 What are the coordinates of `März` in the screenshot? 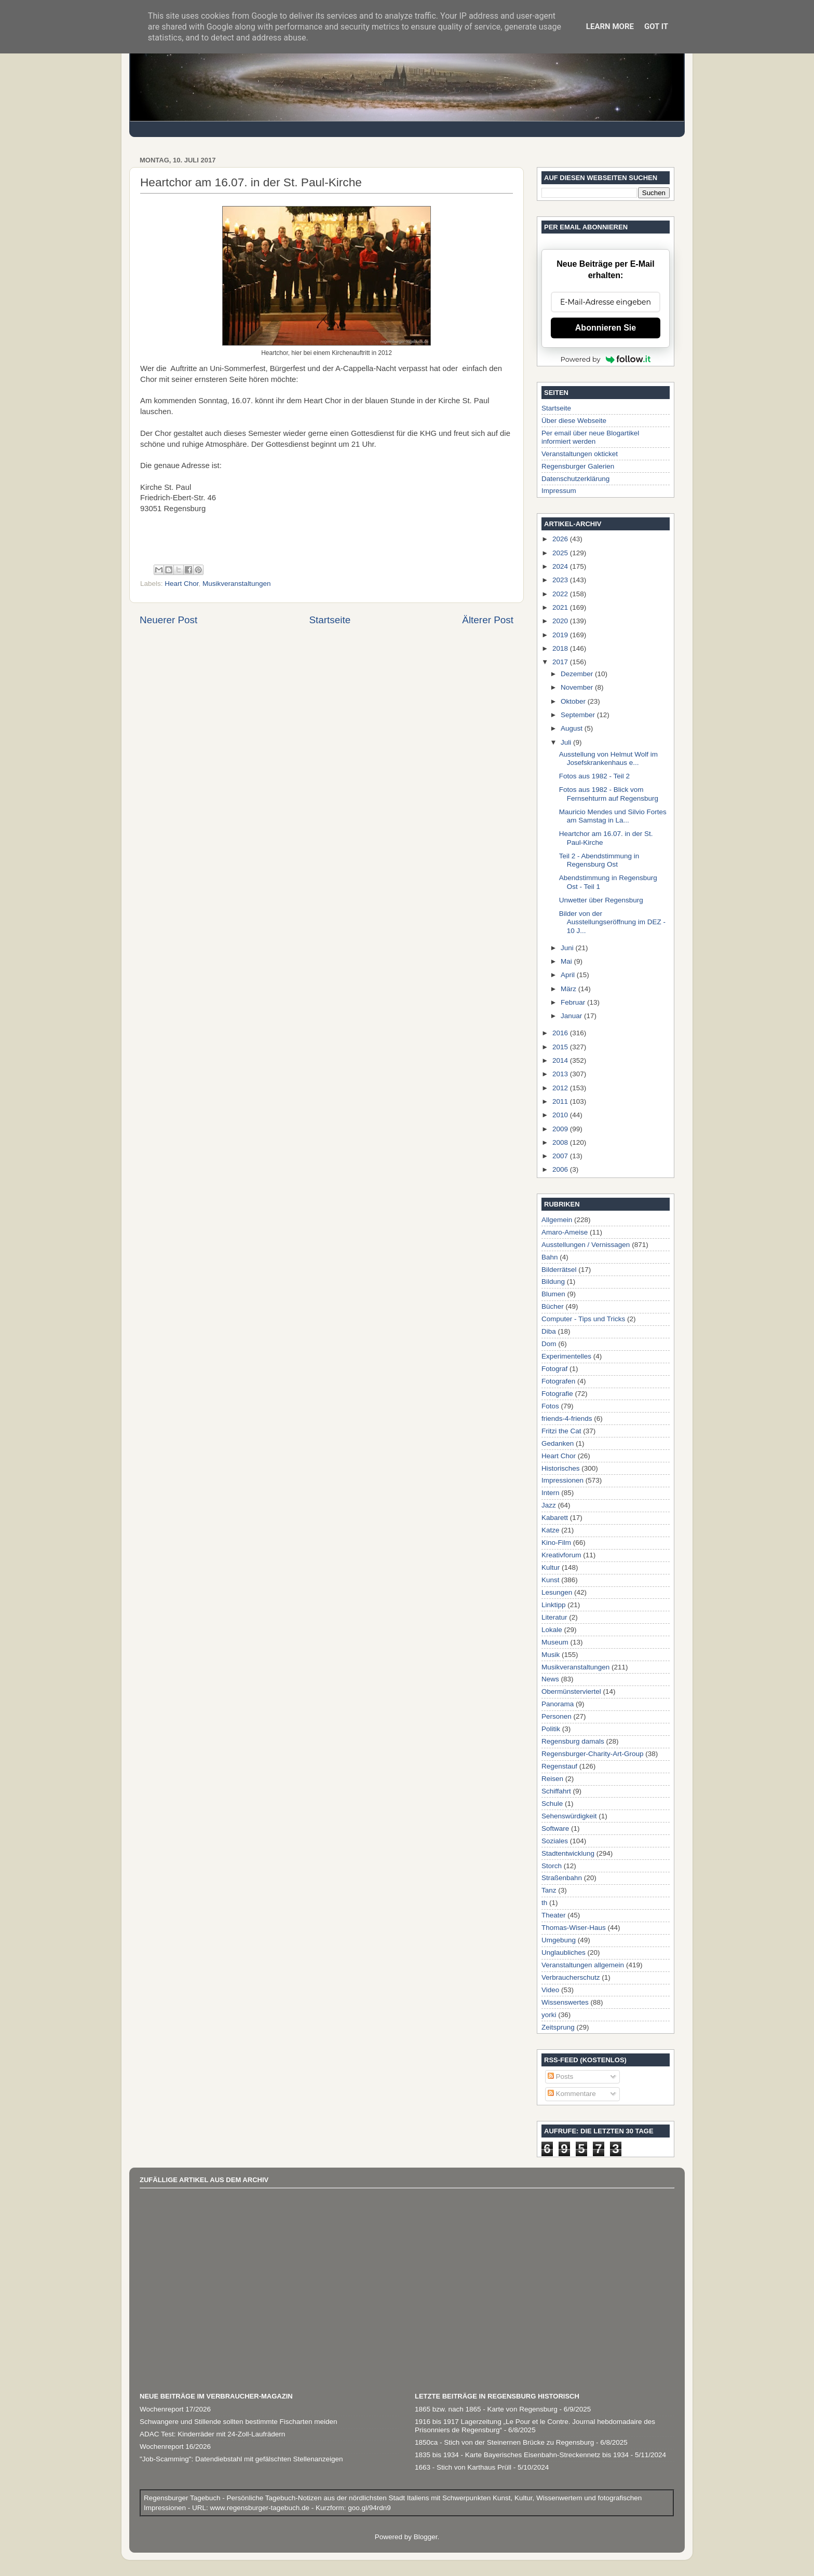 It's located at (569, 989).